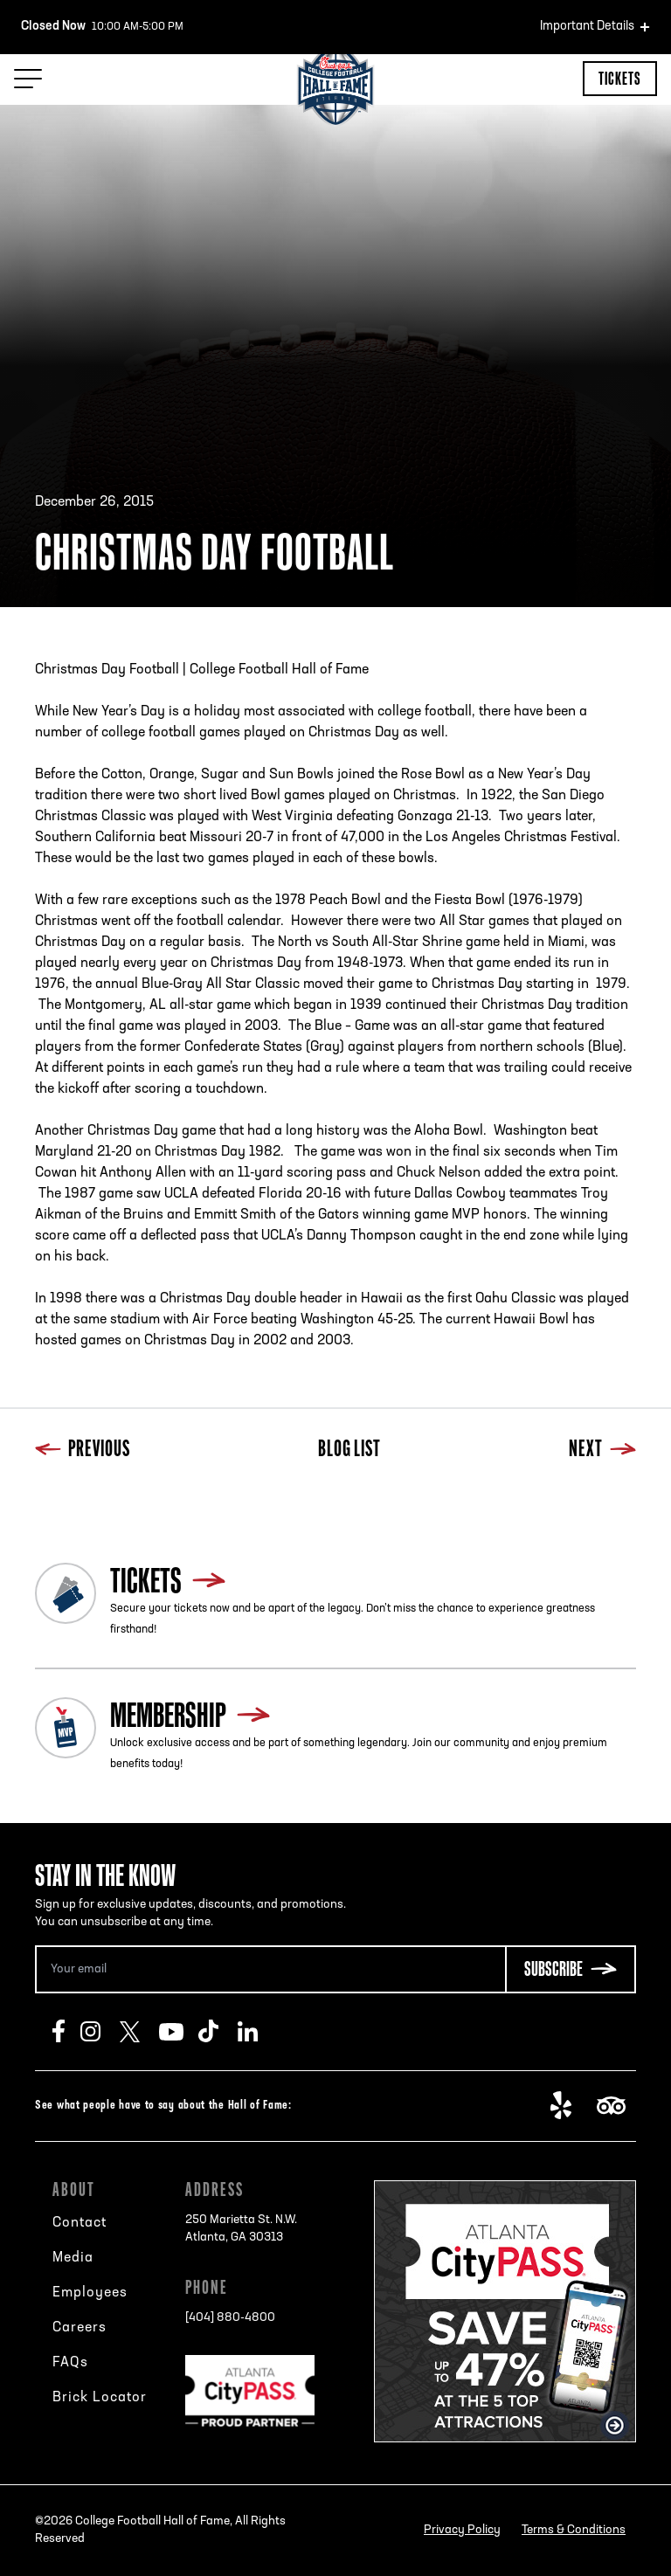 This screenshot has height=2576, width=671. What do you see at coordinates (349, 1450) in the screenshot?
I see `Blog List` at bounding box center [349, 1450].